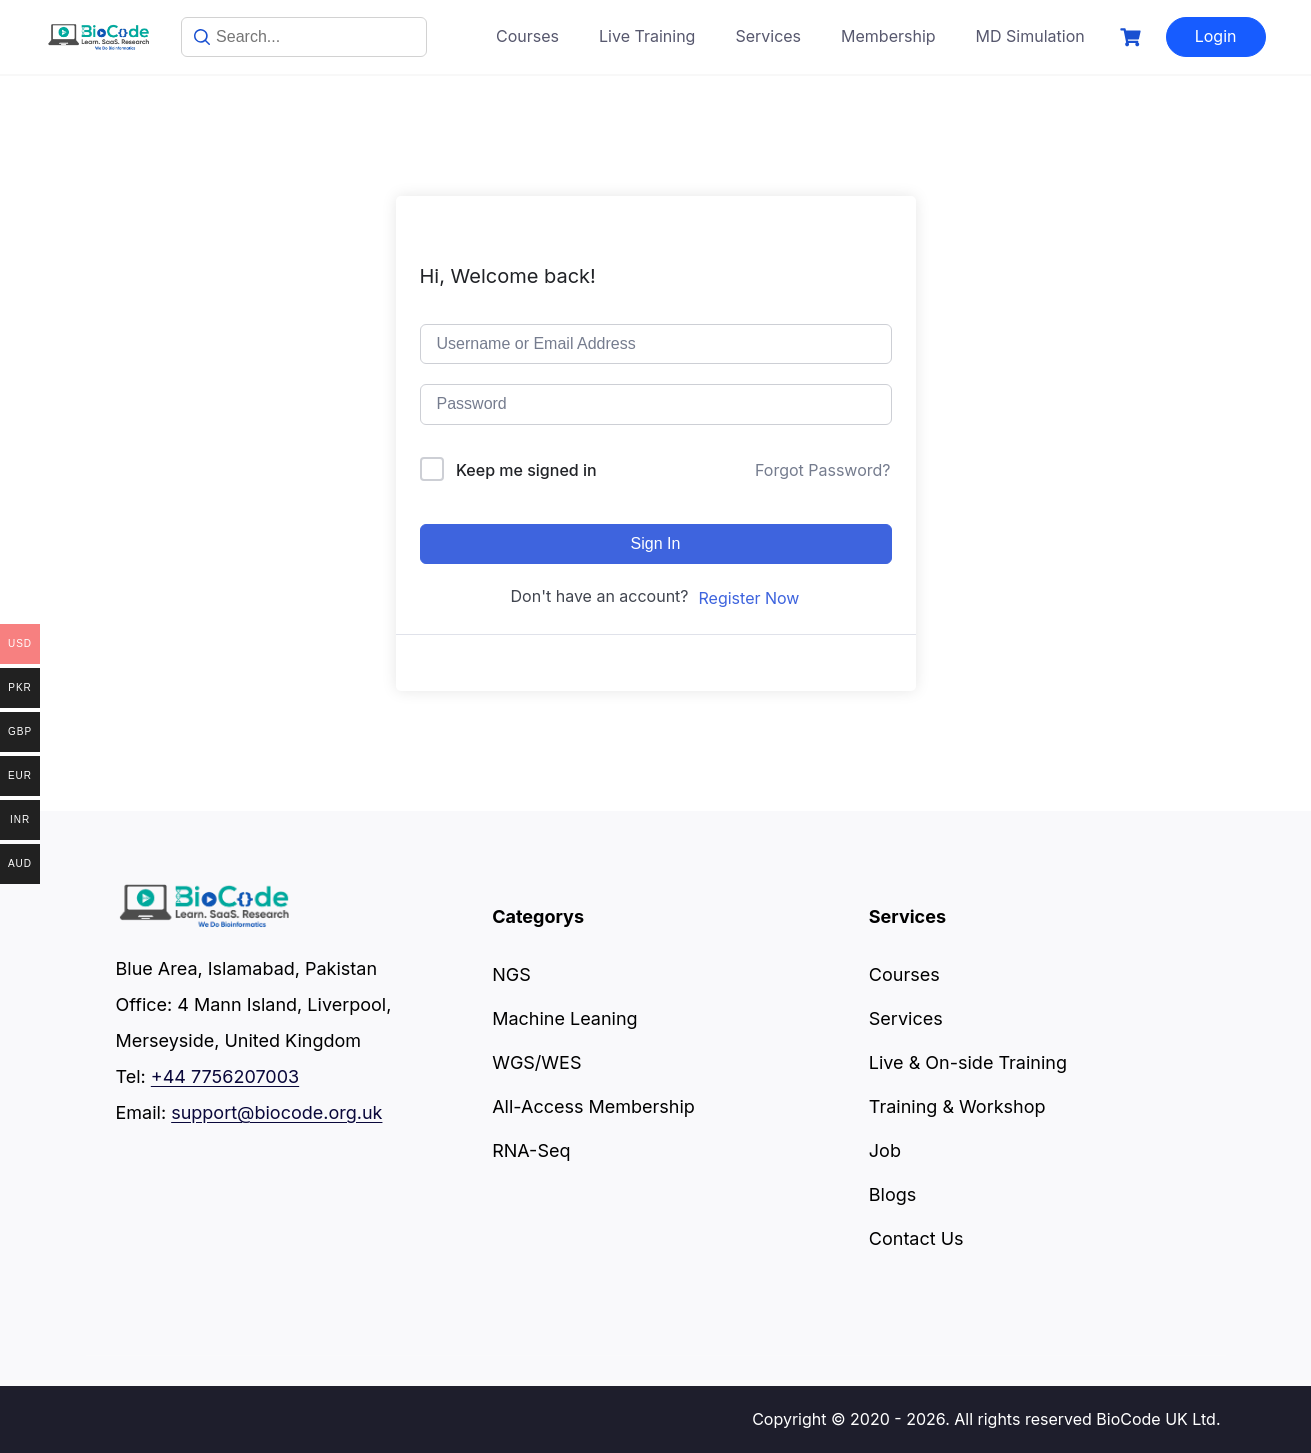  Describe the element at coordinates (749, 598) in the screenshot. I see `Register Now` at that location.